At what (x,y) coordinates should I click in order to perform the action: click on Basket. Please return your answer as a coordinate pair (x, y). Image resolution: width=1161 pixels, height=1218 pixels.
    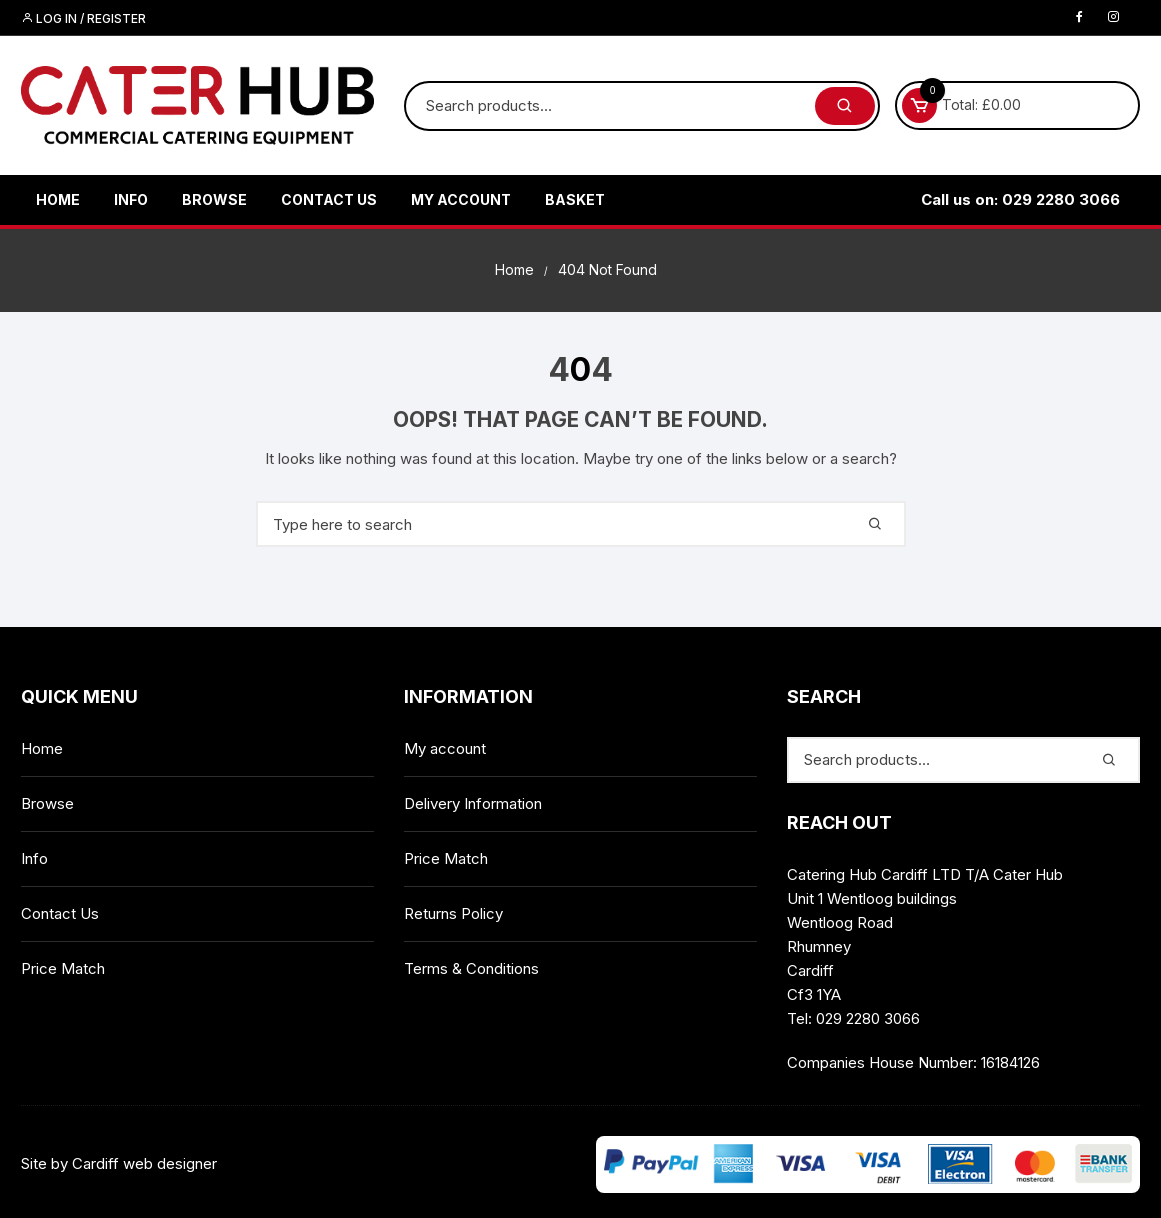
    Looking at the image, I should click on (575, 199).